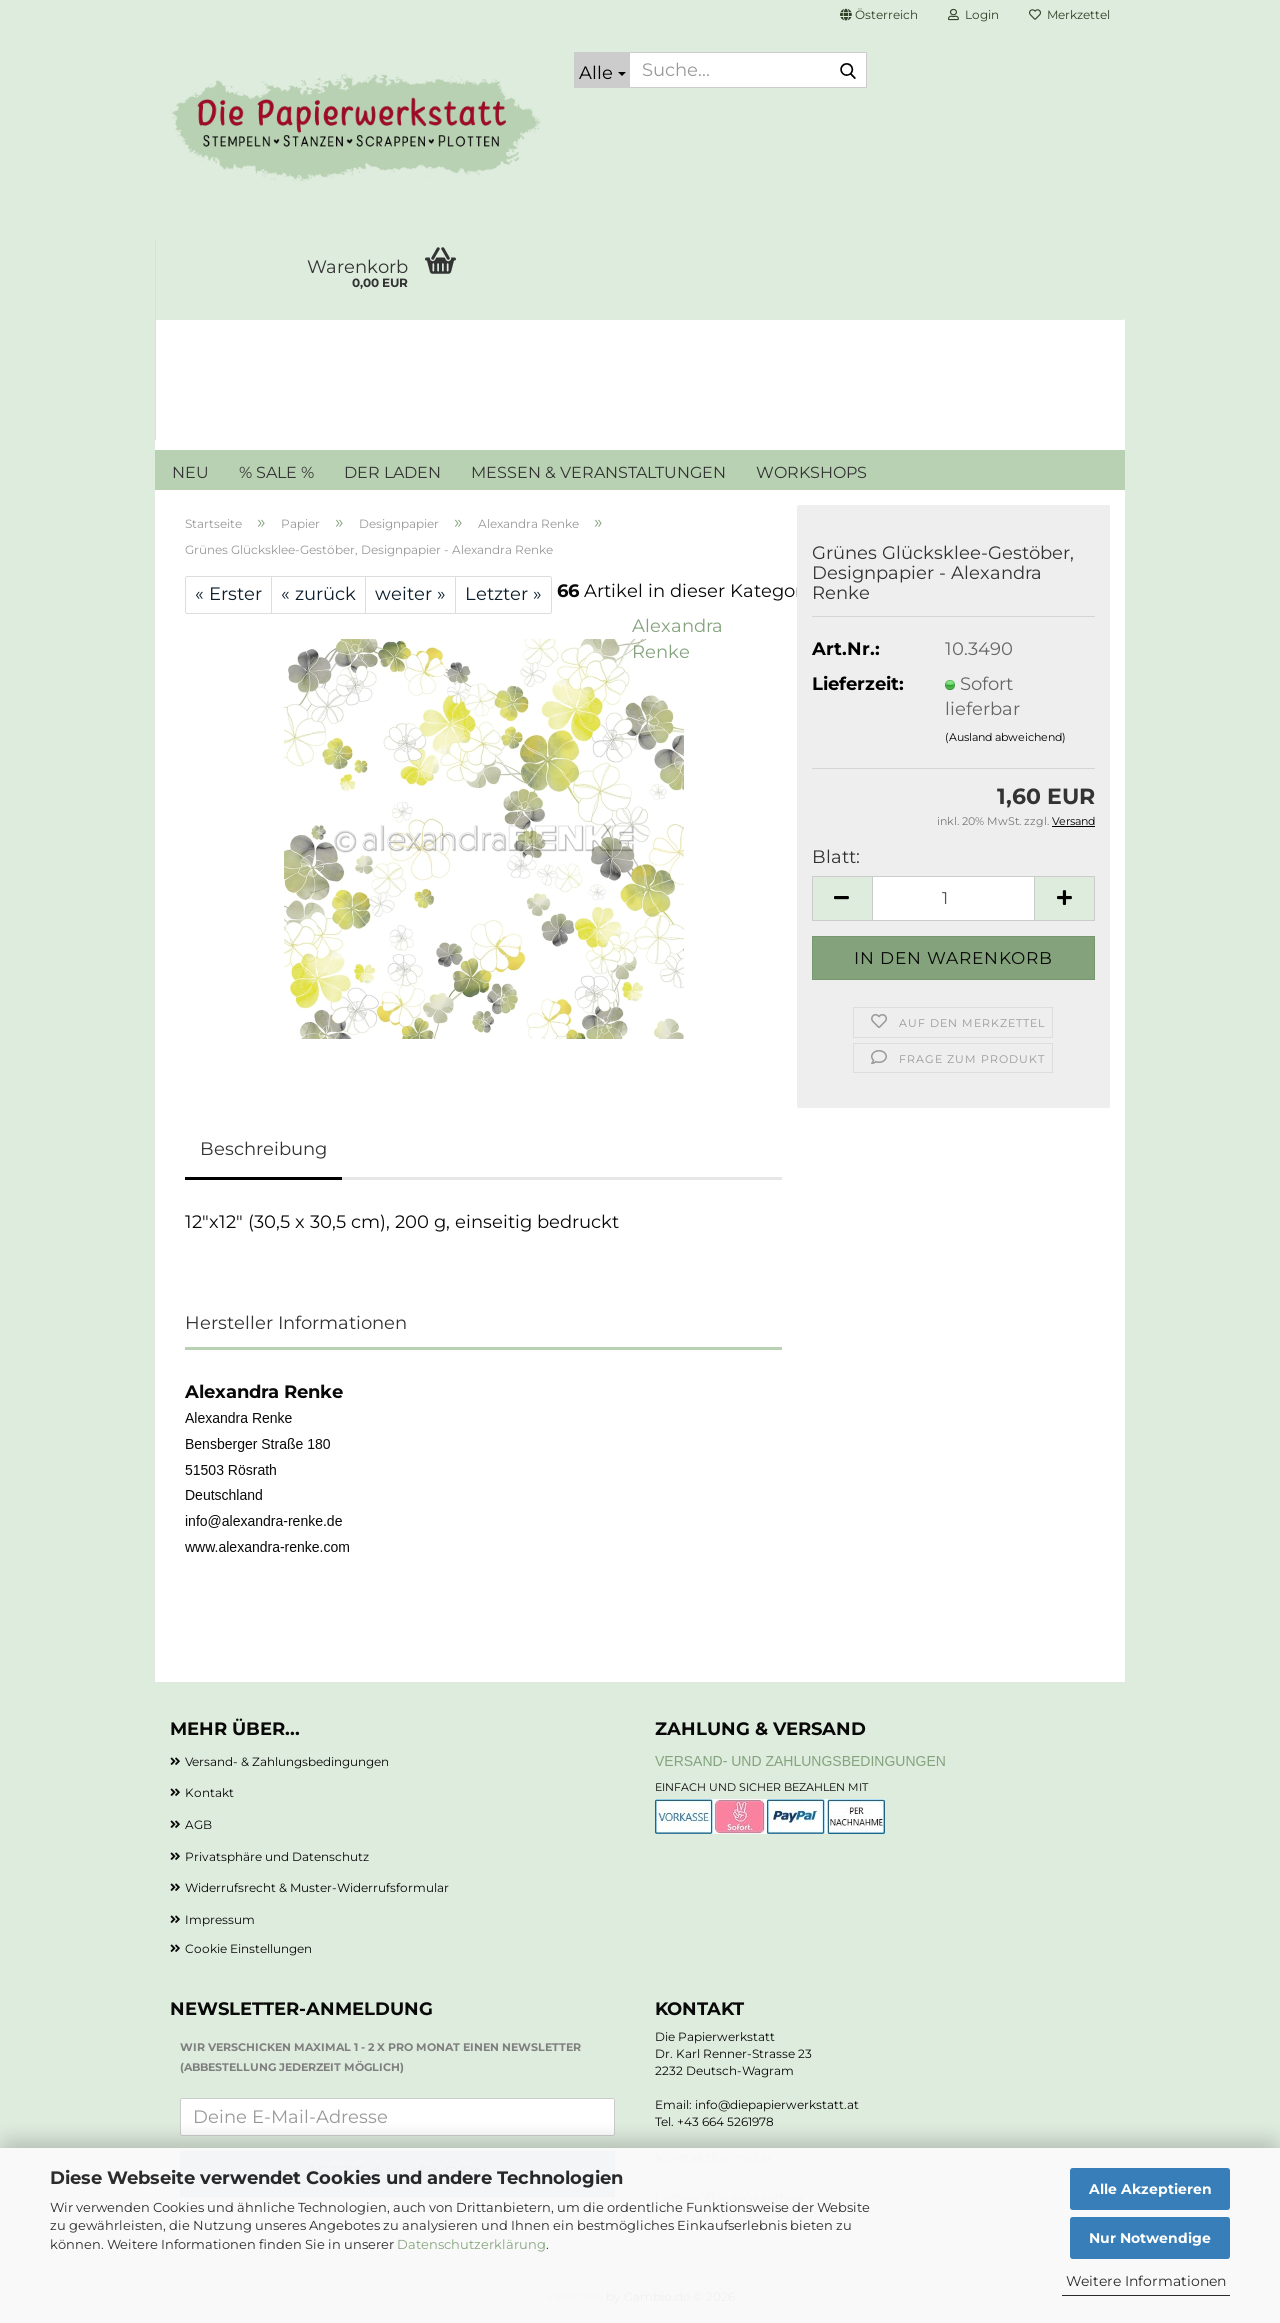  Describe the element at coordinates (1146, 2281) in the screenshot. I see `Weitere Informationen` at that location.